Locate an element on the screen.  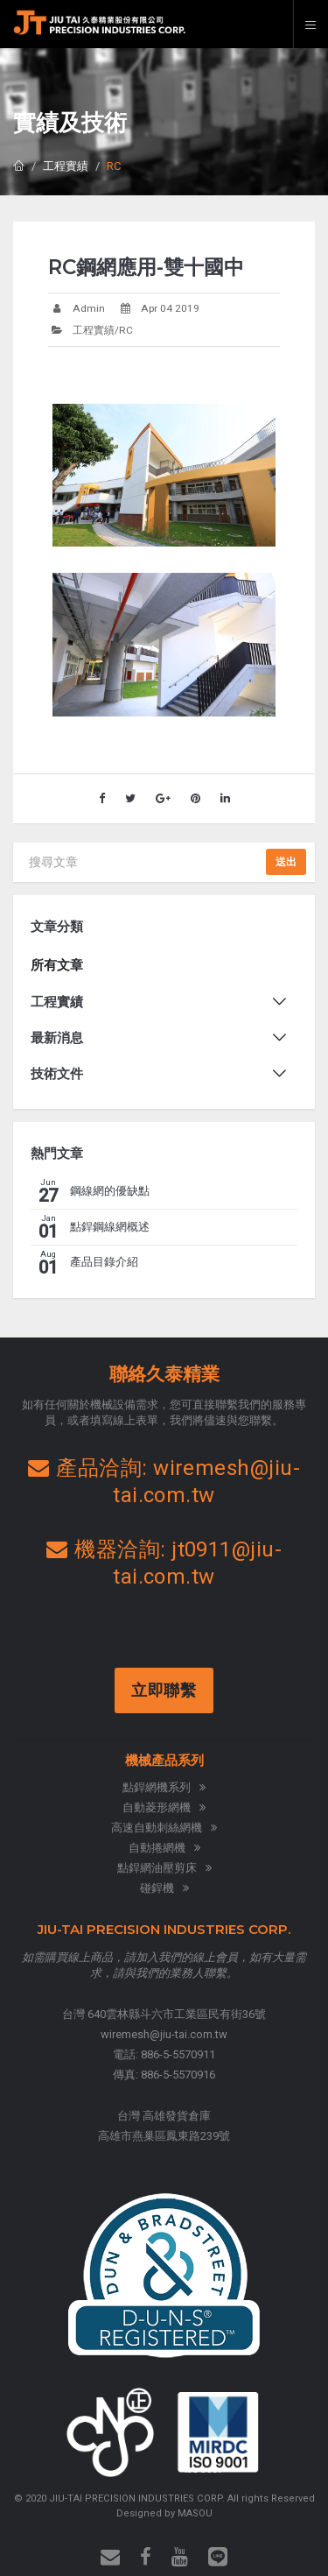
送出 is located at coordinates (286, 862).